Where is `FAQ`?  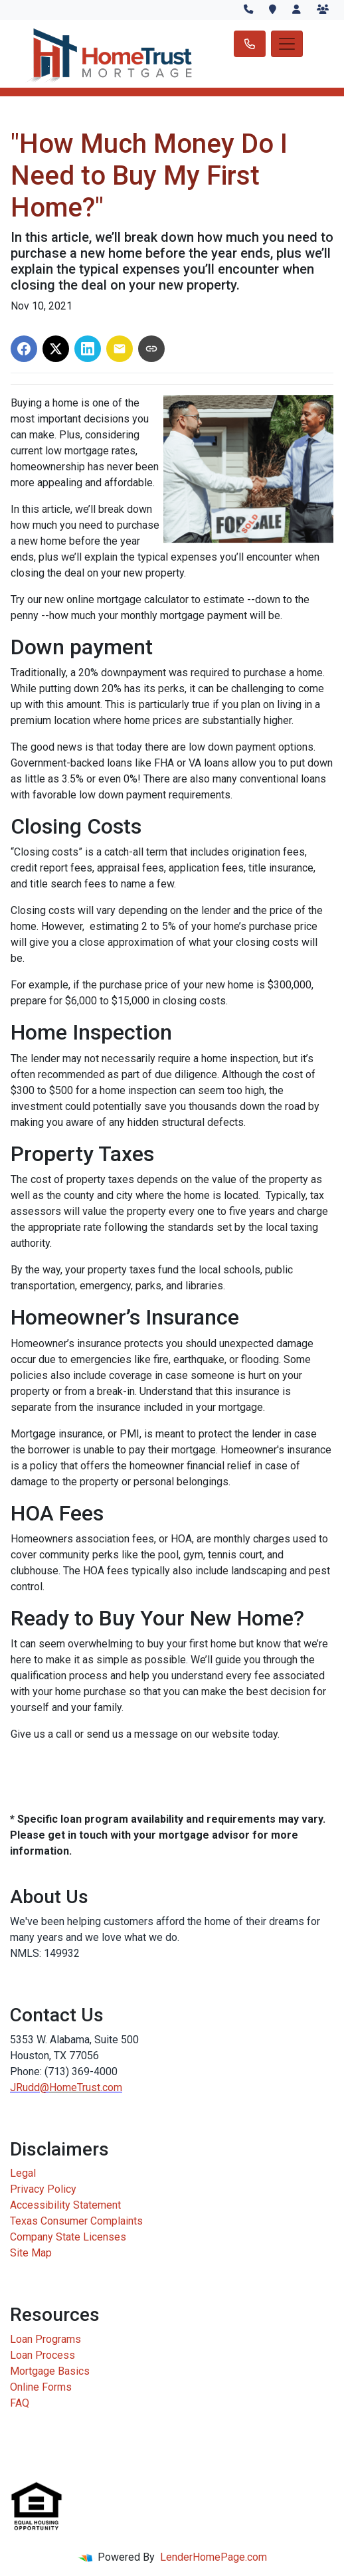 FAQ is located at coordinates (19, 2403).